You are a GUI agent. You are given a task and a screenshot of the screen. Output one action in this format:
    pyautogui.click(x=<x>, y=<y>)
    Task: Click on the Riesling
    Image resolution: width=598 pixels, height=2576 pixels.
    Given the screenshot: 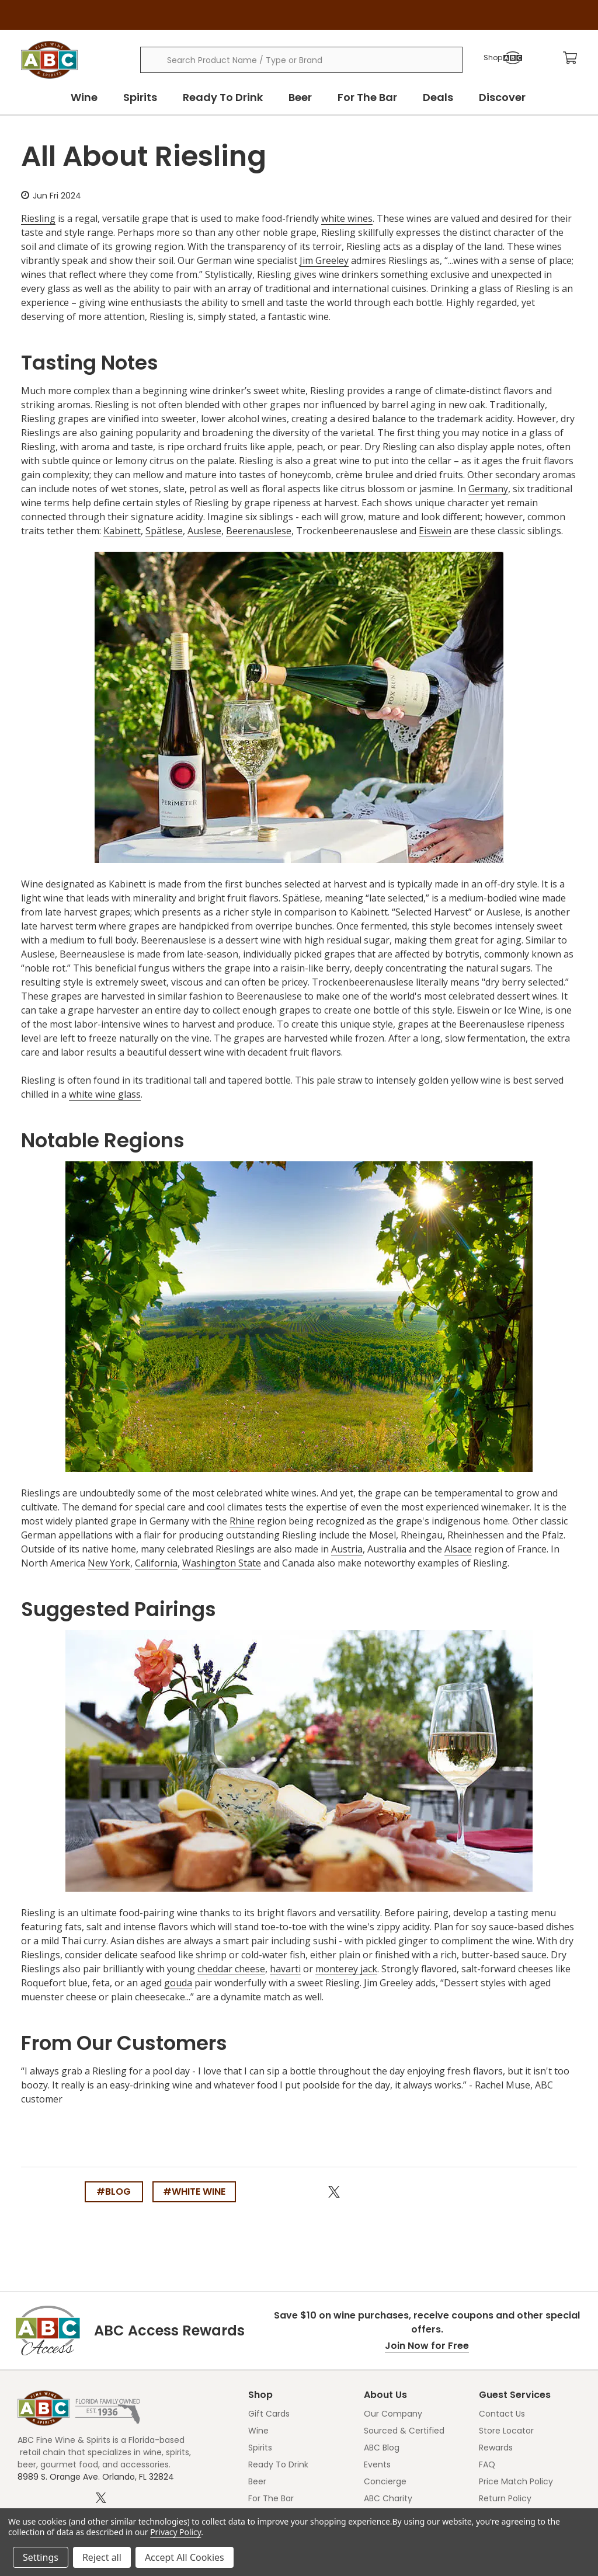 What is the action you would take?
    pyautogui.click(x=38, y=218)
    